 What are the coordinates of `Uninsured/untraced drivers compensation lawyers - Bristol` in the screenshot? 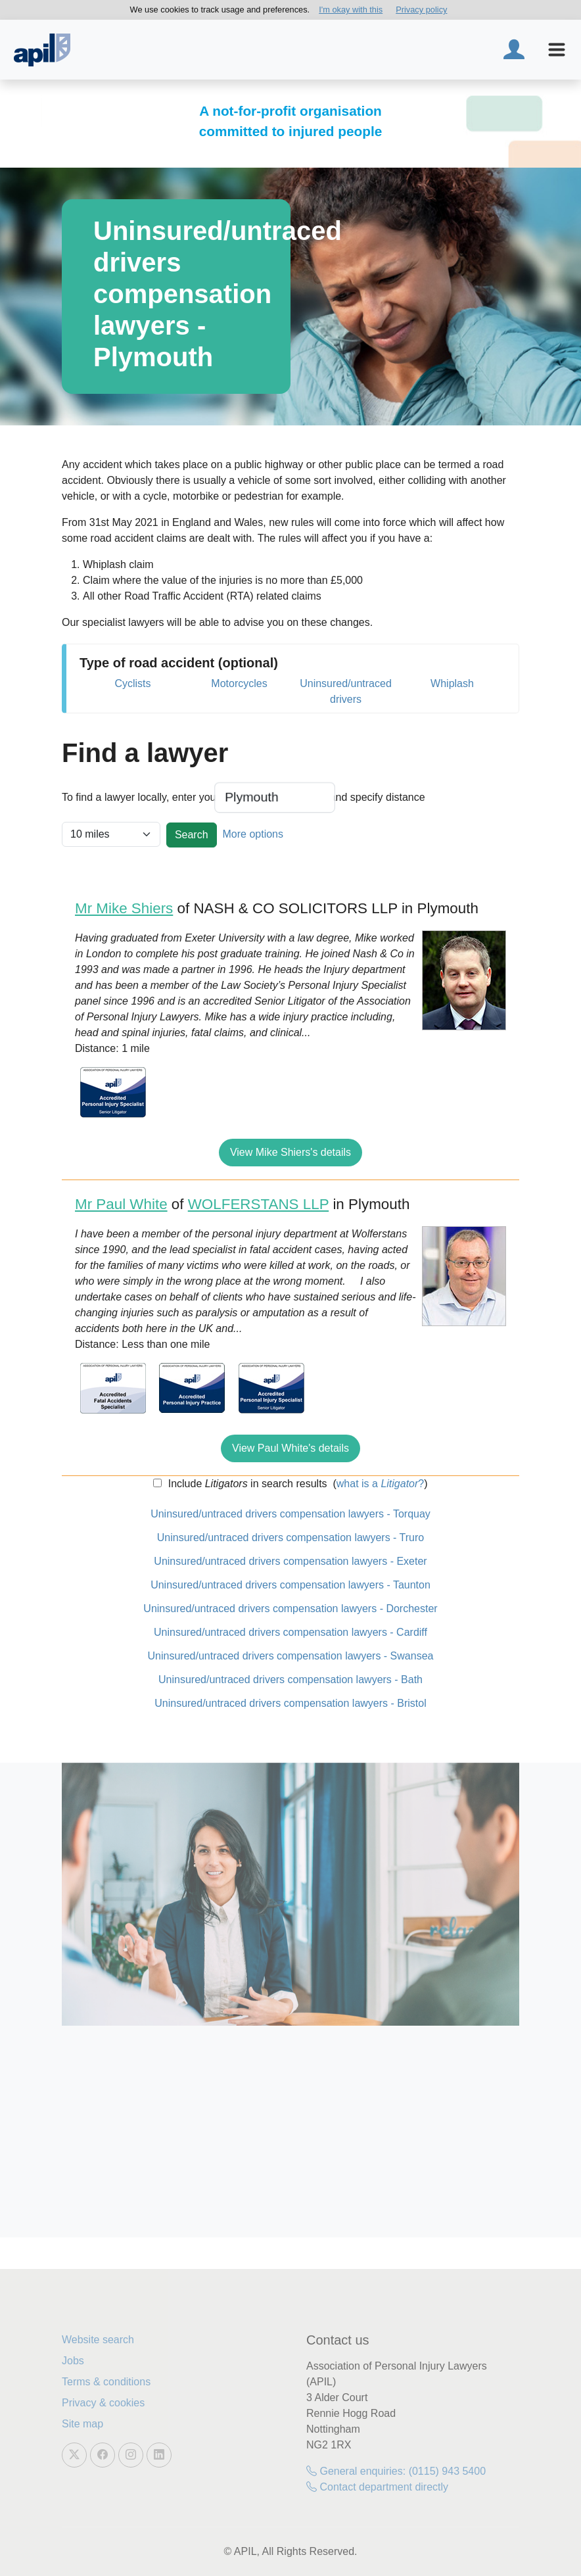 It's located at (290, 1703).